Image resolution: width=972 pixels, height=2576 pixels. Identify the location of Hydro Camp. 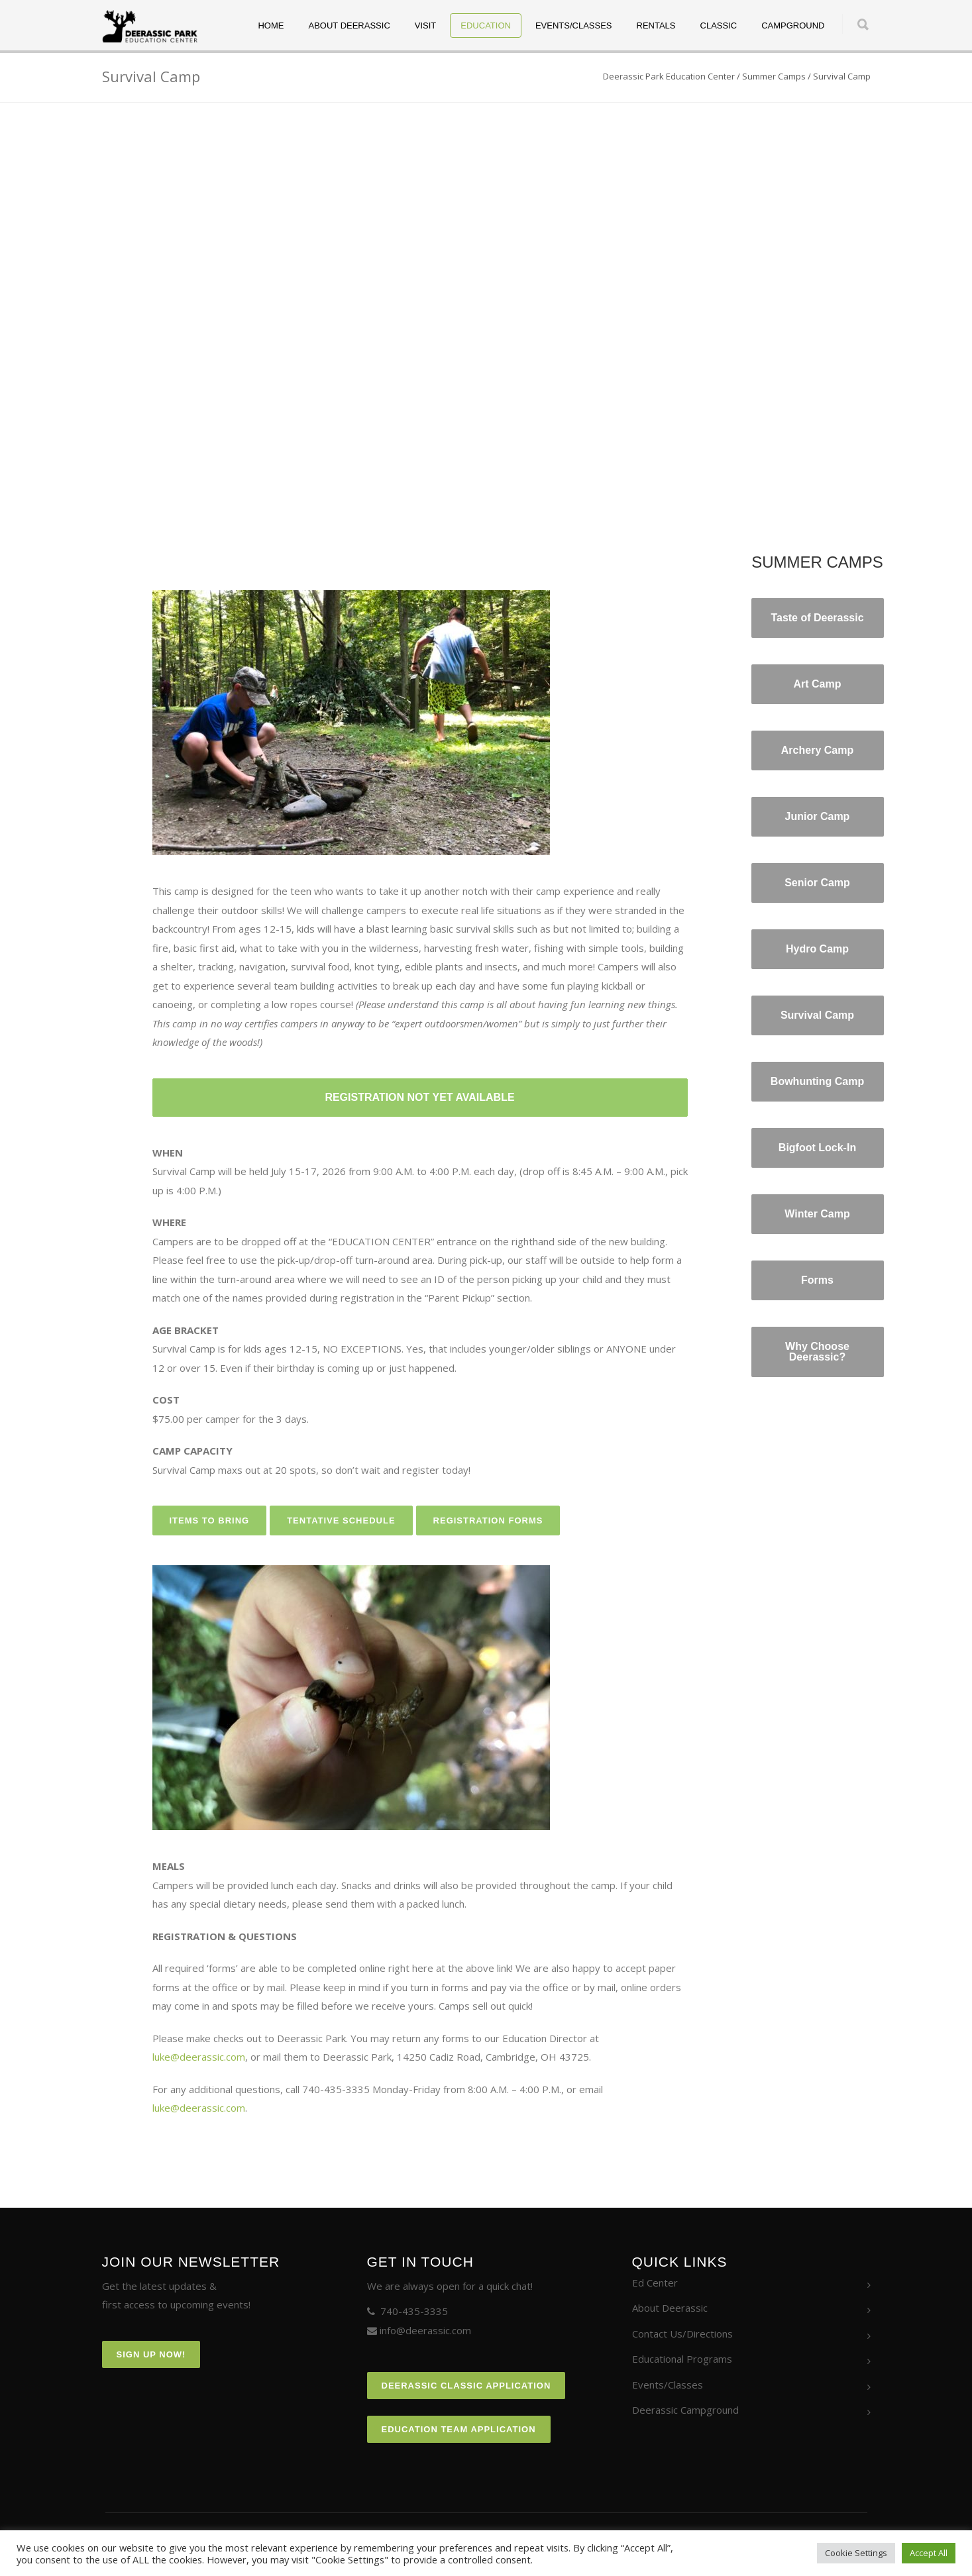
(817, 948).